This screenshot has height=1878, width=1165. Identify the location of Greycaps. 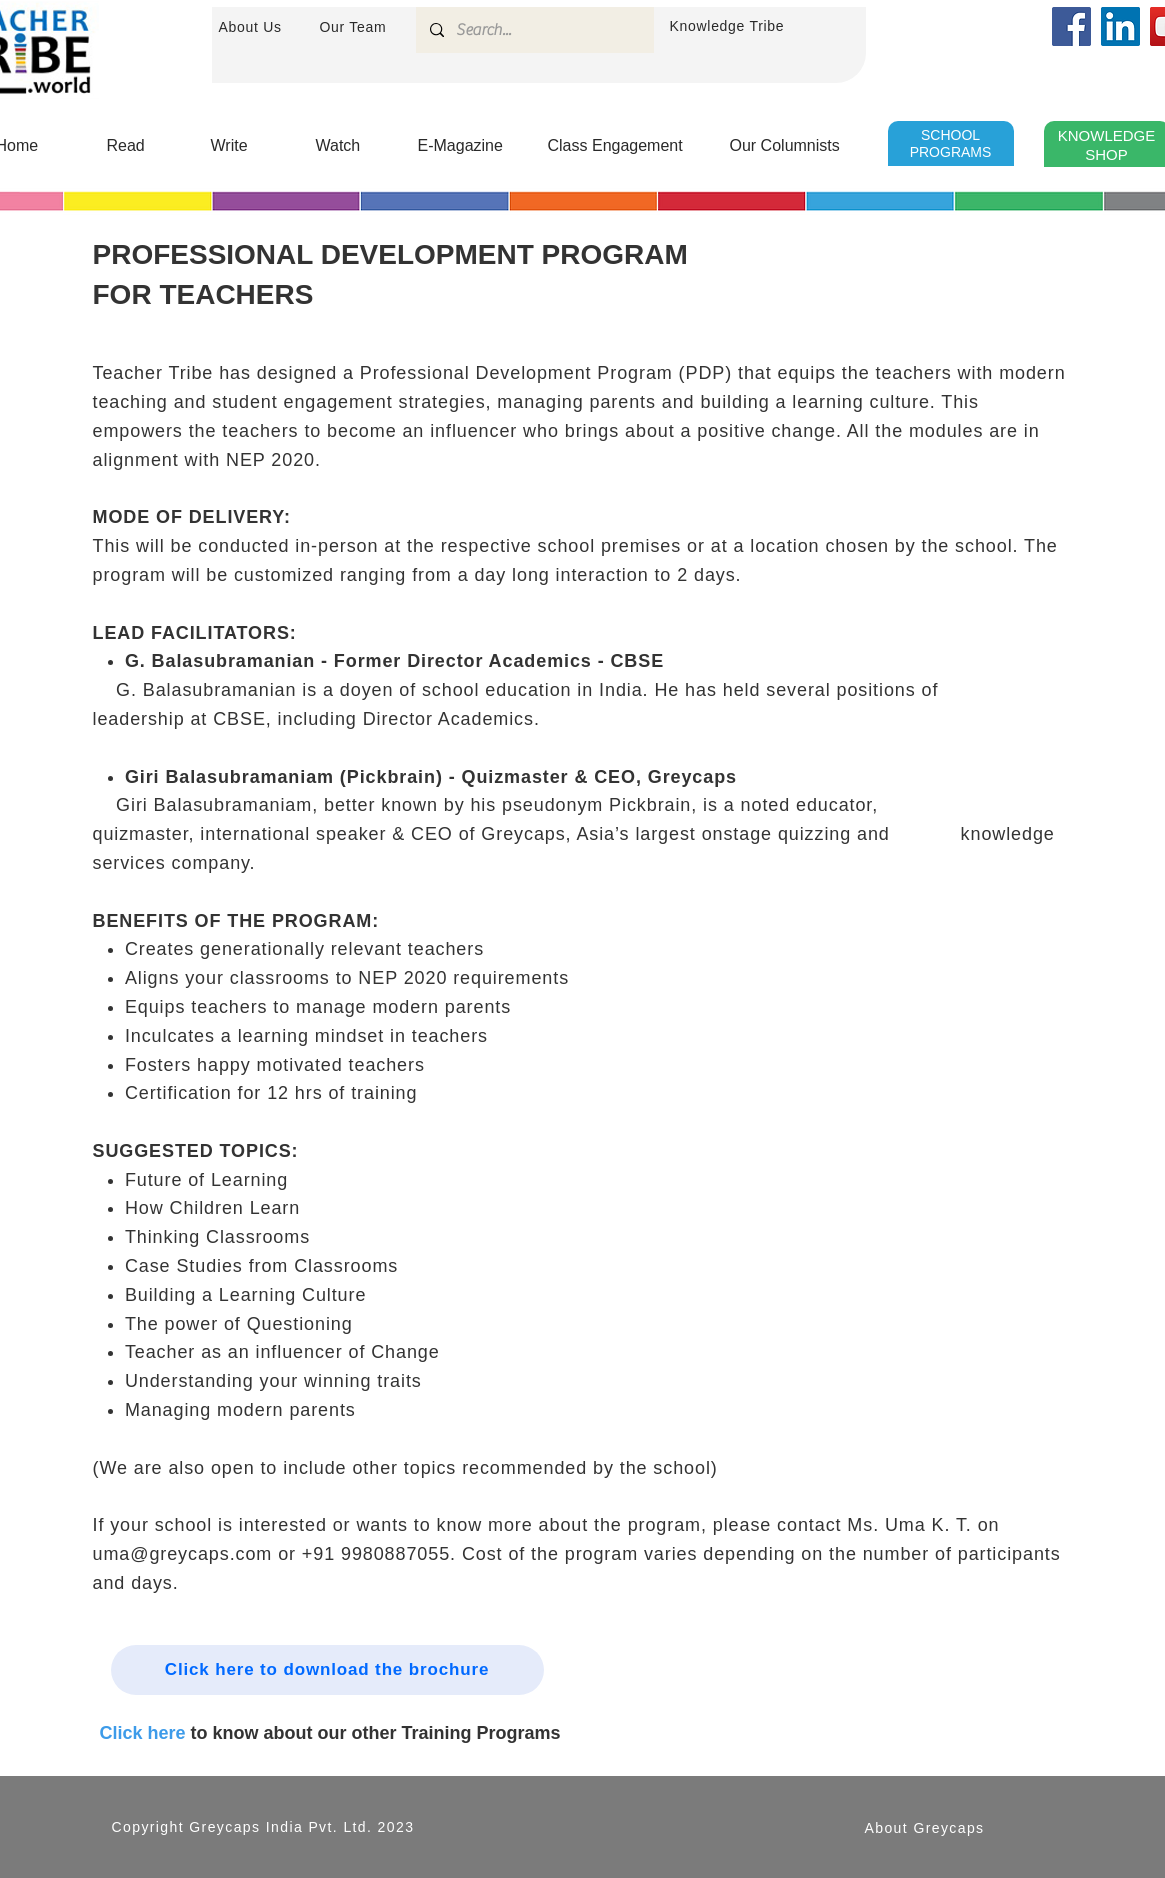
(224, 1827).